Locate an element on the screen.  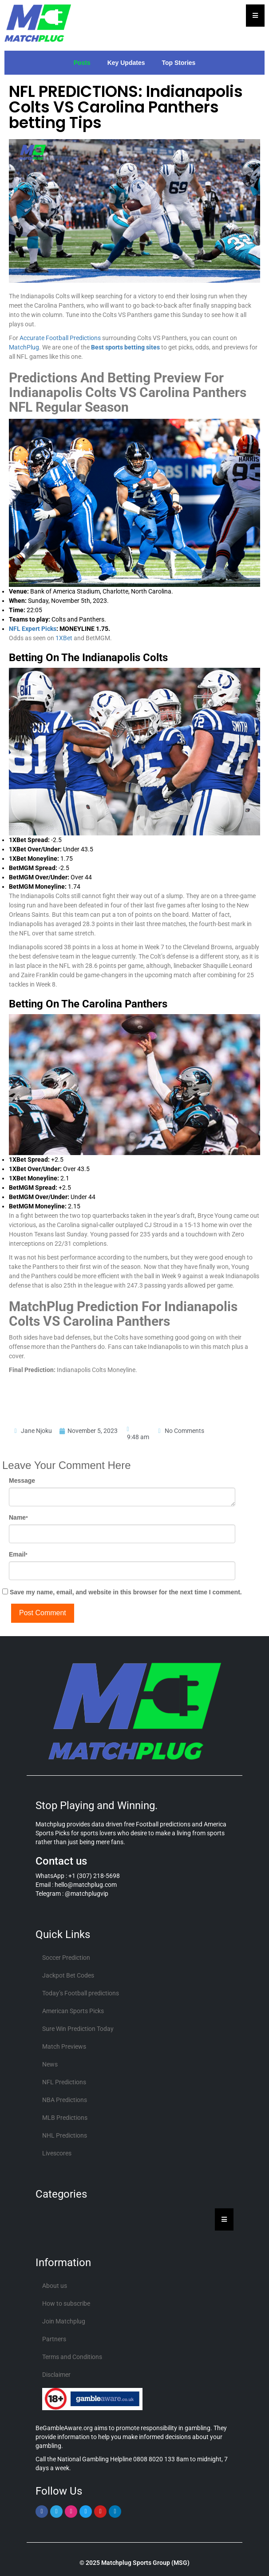
[Essential Addons Toggle Menu] is located at coordinates (255, 15).